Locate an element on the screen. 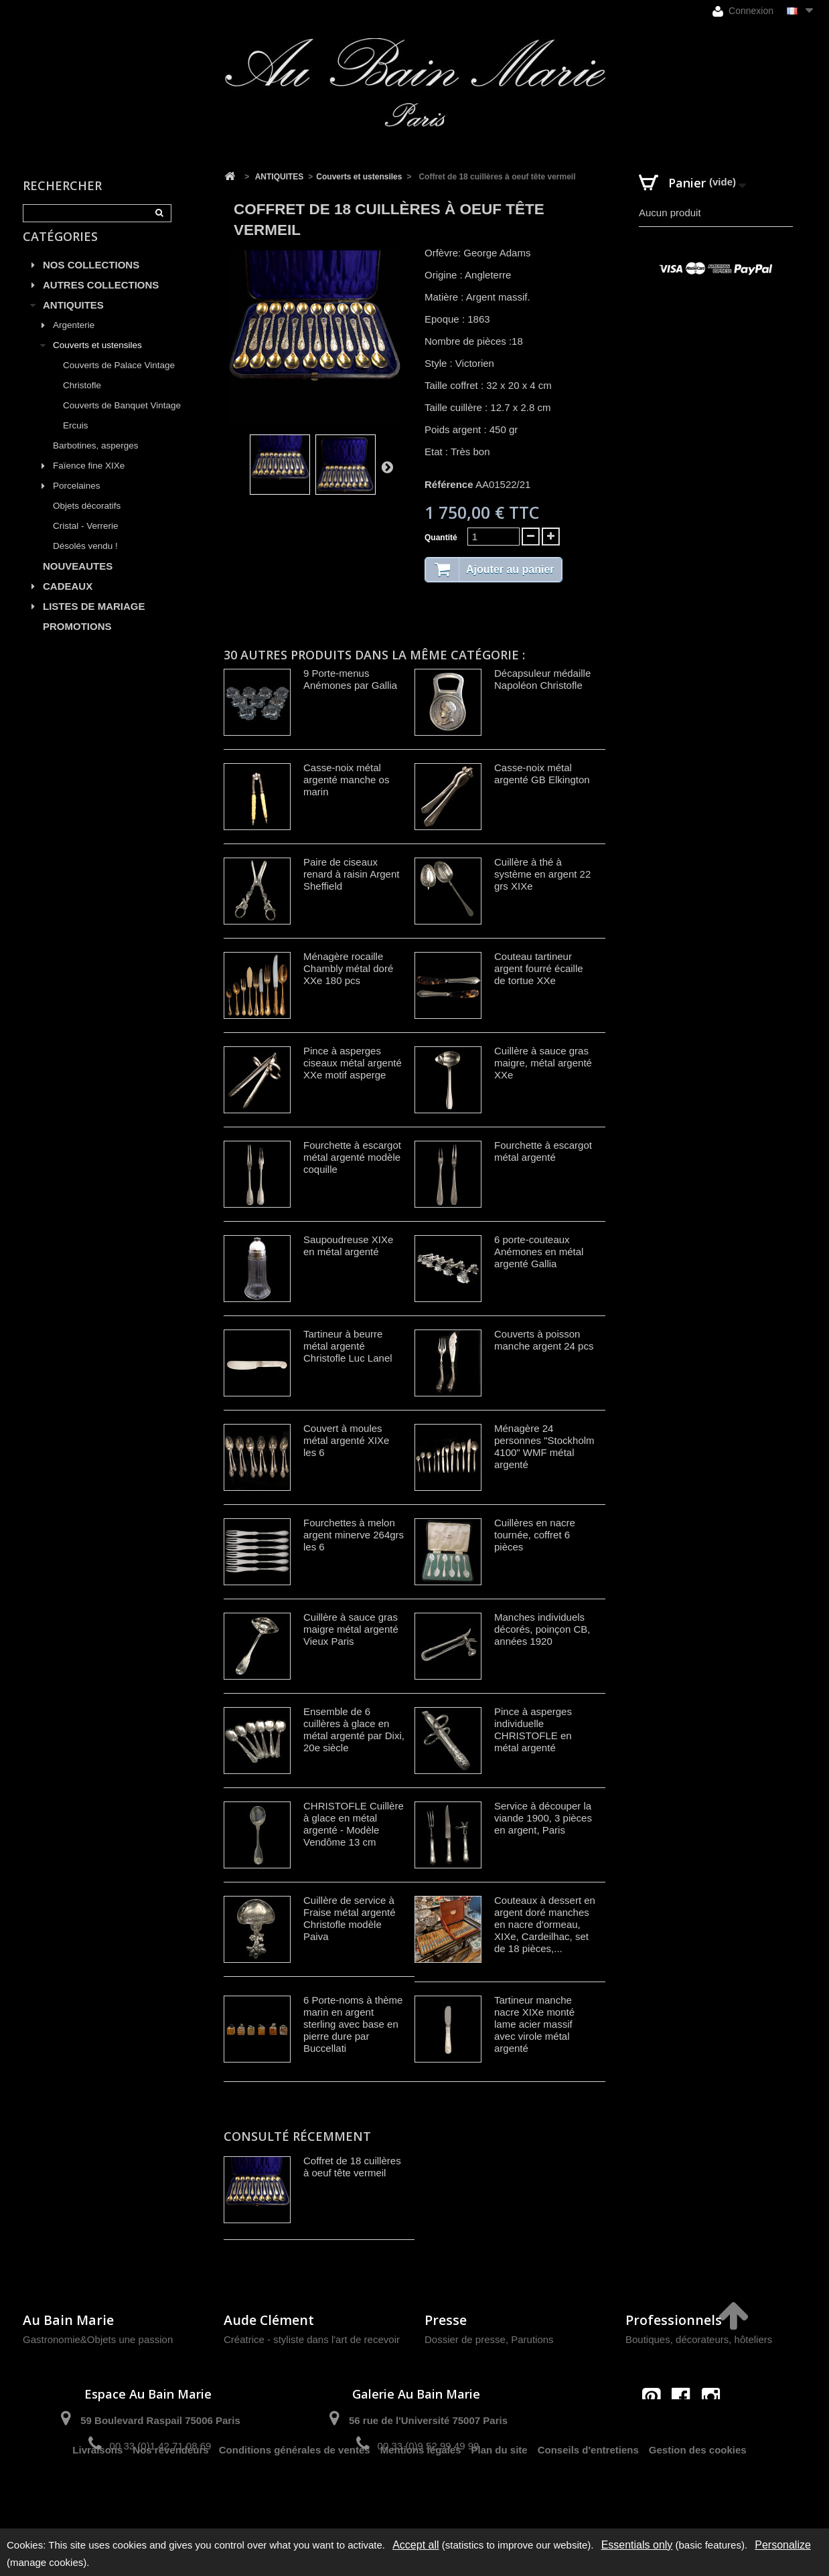 This screenshot has width=829, height=2576. Fourchette à escargot métal argenté is located at coordinates (543, 1151).